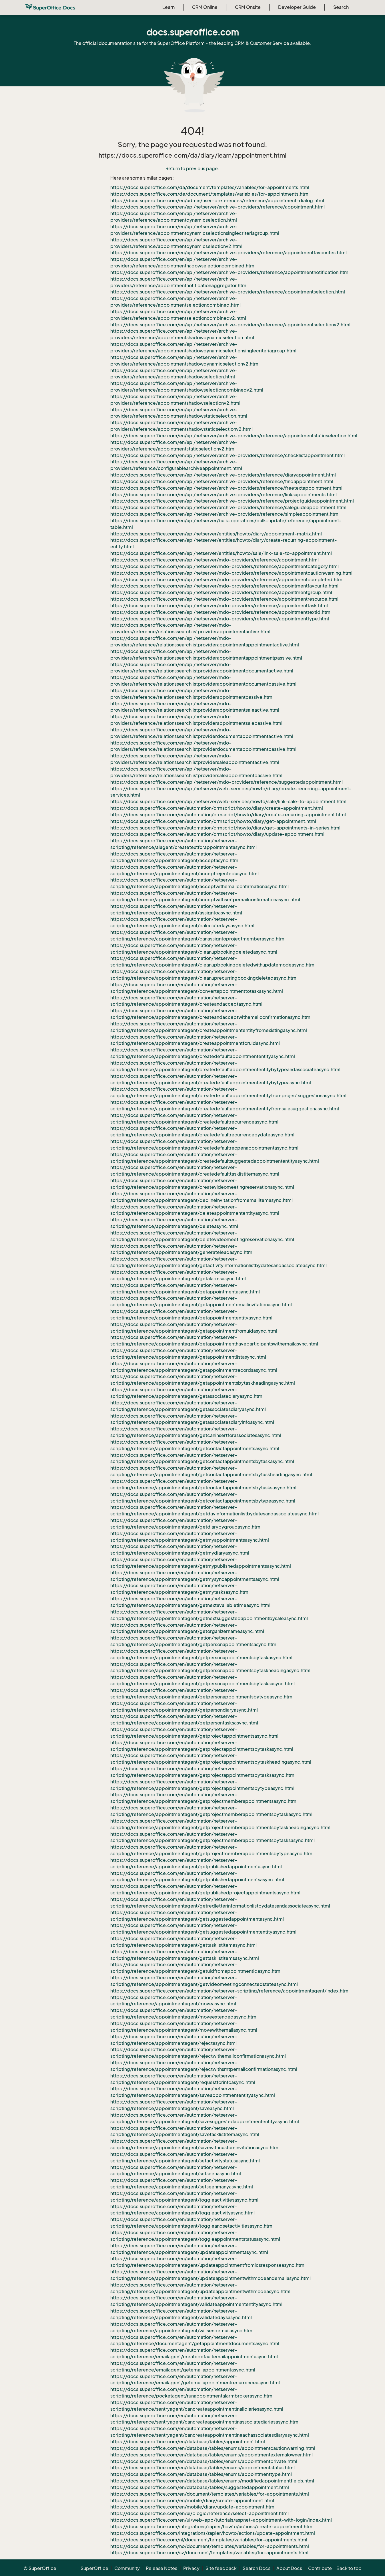 This screenshot has width=385, height=2576. Describe the element at coordinates (191, 2568) in the screenshot. I see `Privacy` at that location.